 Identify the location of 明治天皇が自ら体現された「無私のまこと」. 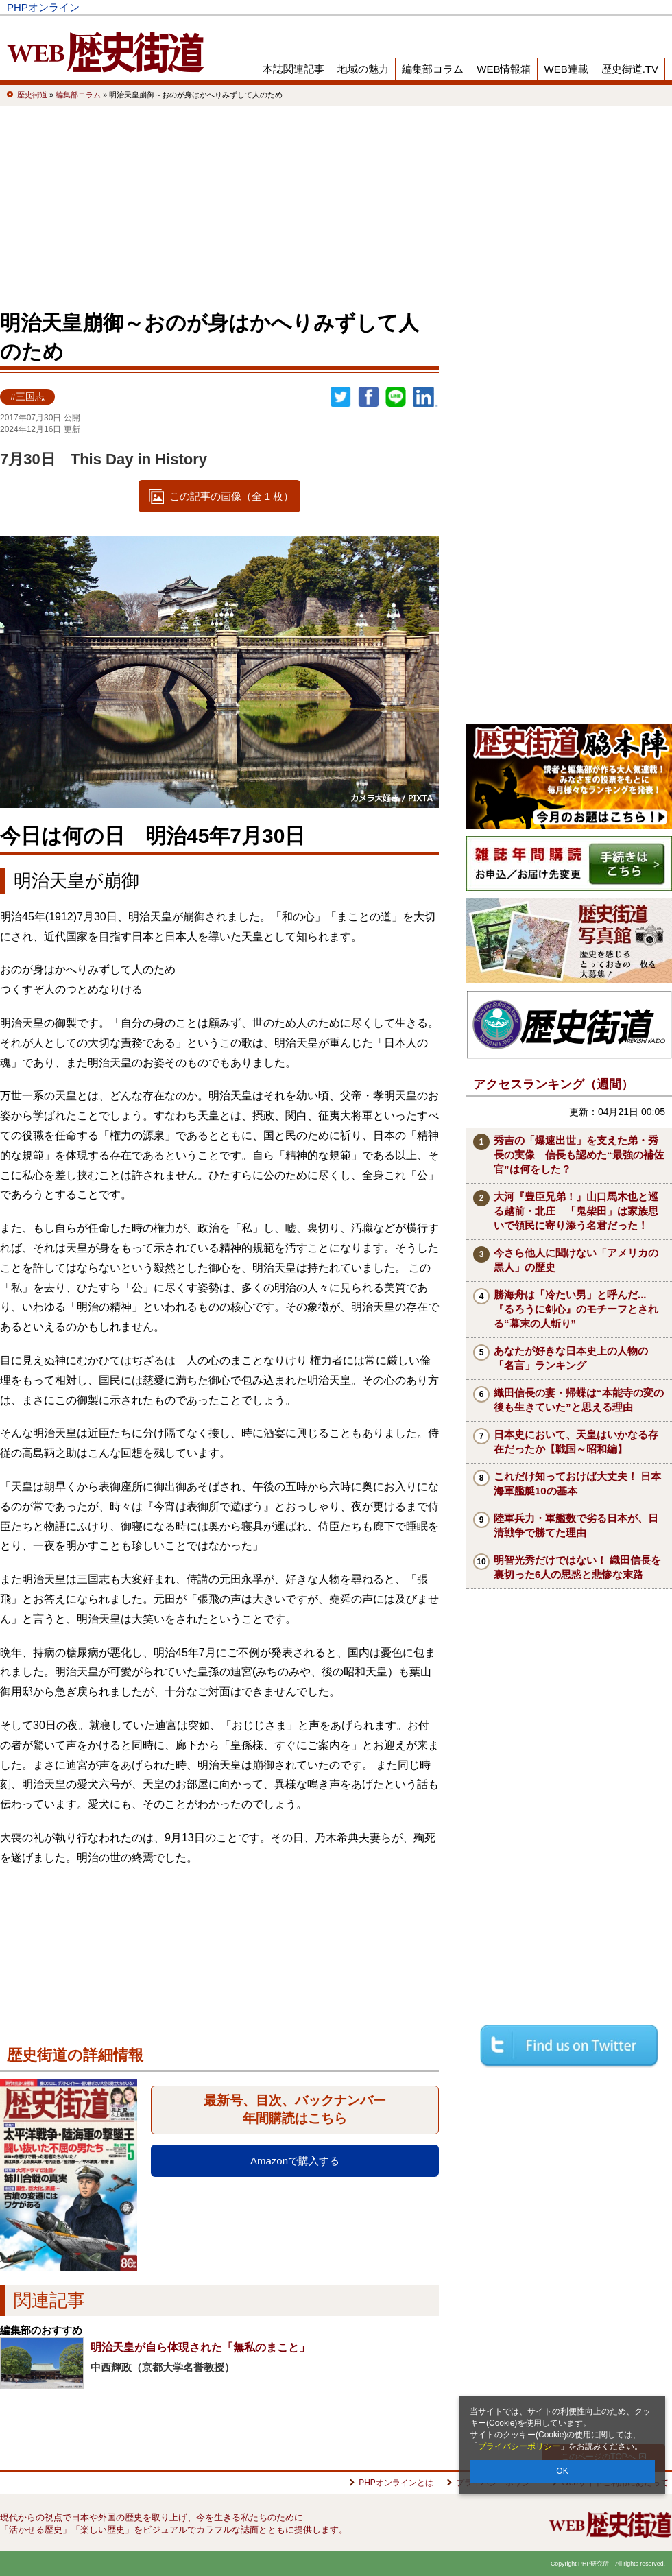
(200, 2347).